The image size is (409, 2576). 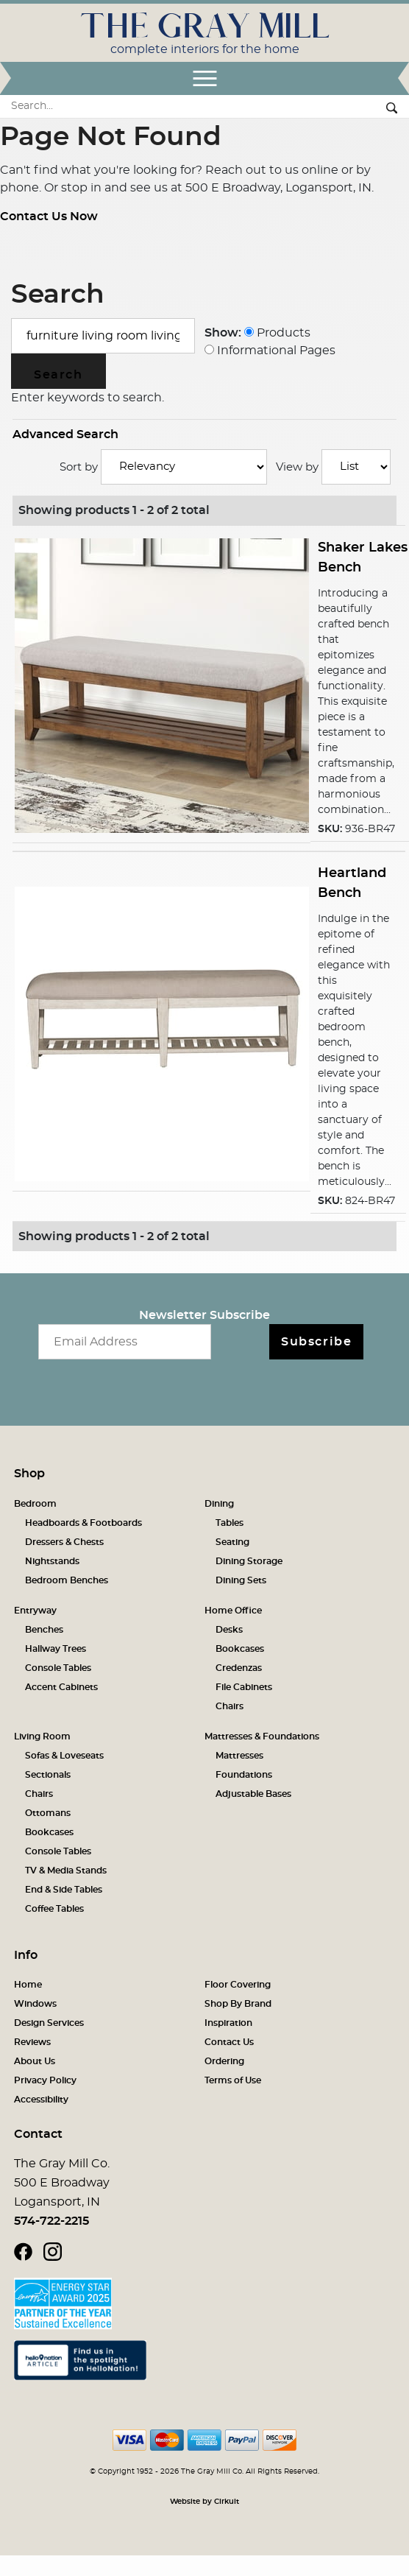 What do you see at coordinates (269, 350) in the screenshot?
I see `Informational Pages` at bounding box center [269, 350].